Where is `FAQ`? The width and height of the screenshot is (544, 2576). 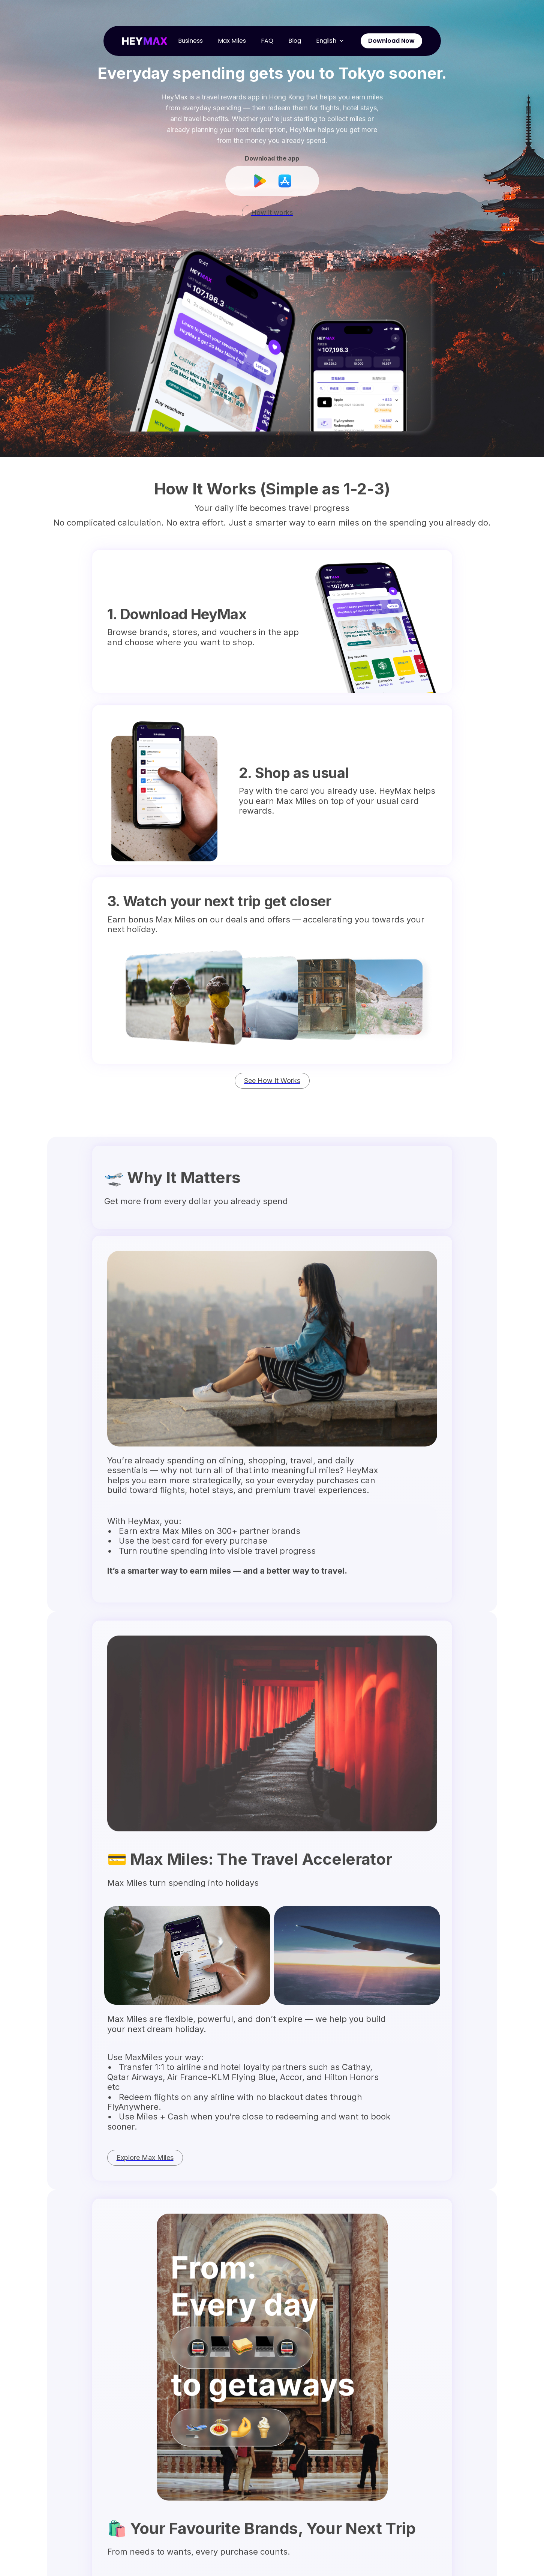 FAQ is located at coordinates (267, 40).